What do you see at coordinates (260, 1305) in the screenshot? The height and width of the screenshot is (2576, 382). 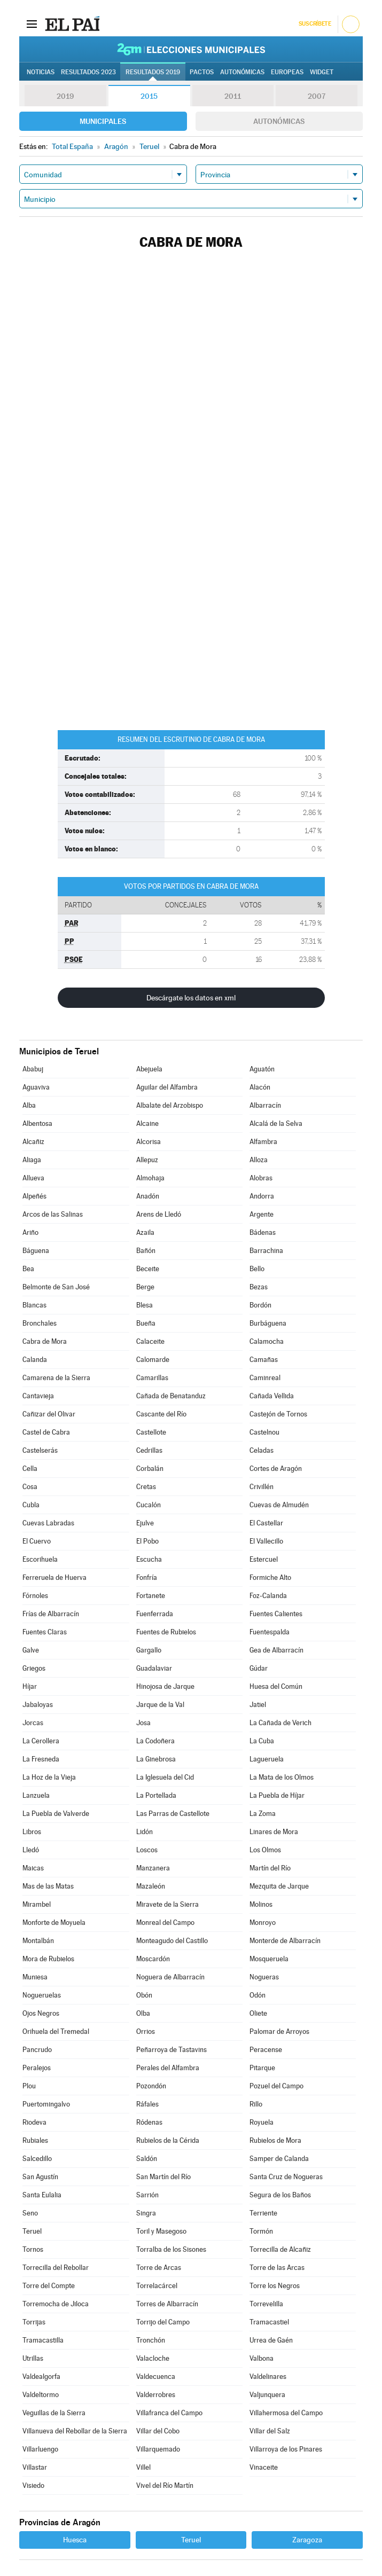 I see `Bordón` at bounding box center [260, 1305].